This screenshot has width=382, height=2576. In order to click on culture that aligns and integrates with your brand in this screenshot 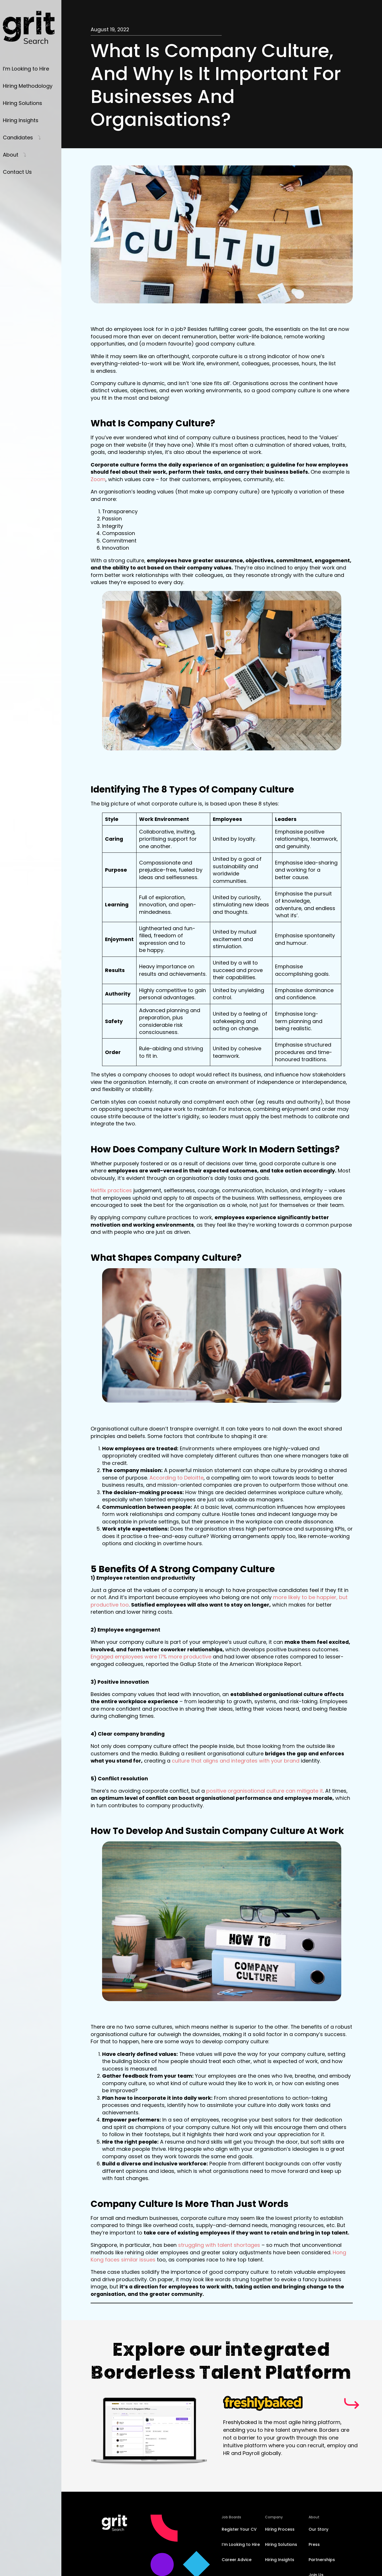, I will do `click(235, 1760)`.